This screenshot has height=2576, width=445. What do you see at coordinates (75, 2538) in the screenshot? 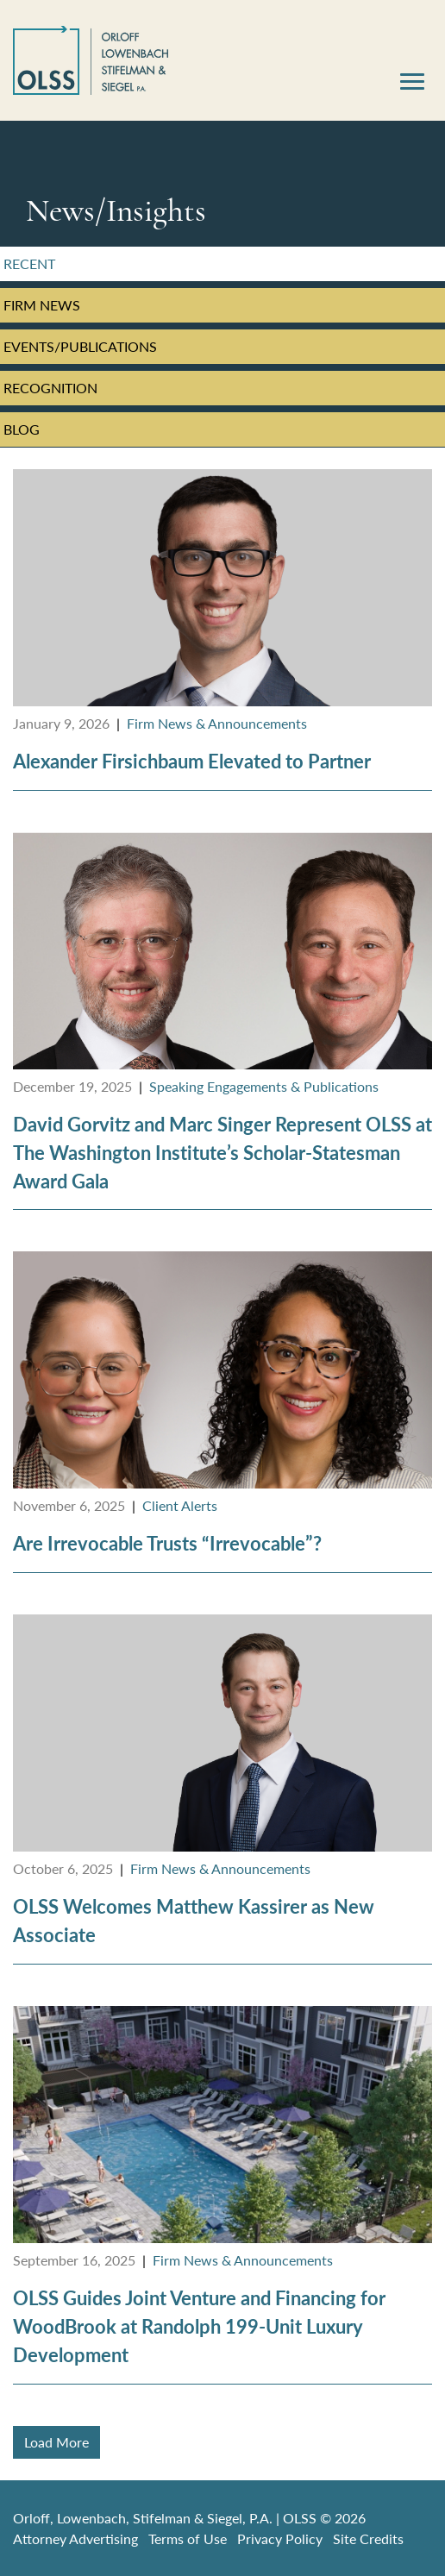
I see `Attorney Advertising` at bounding box center [75, 2538].